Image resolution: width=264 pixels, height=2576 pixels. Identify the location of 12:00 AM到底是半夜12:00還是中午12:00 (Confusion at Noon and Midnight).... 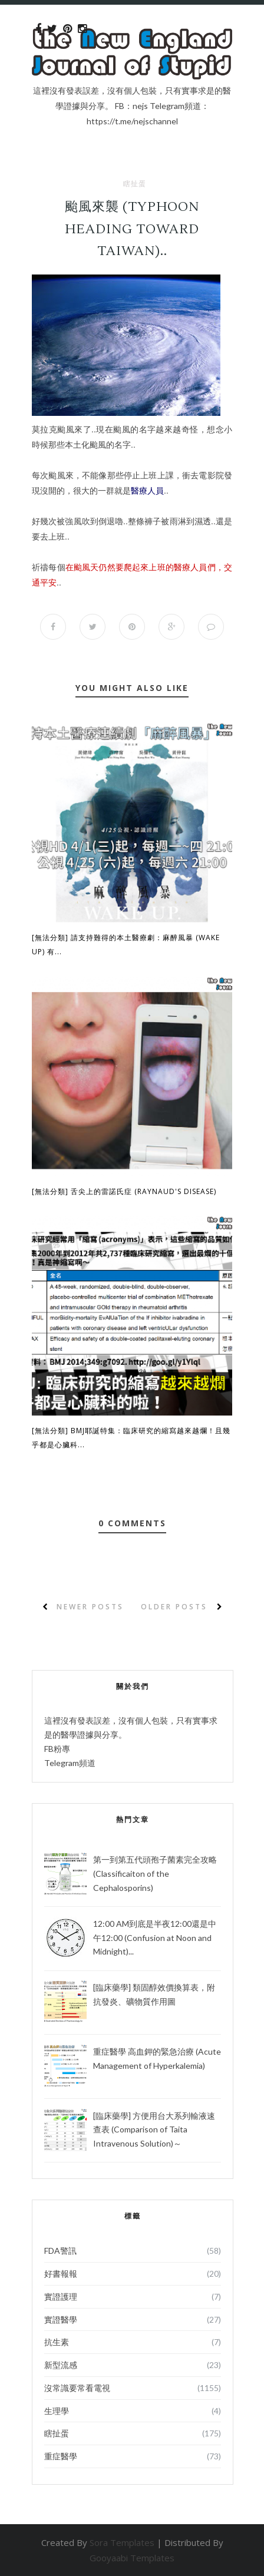
(154, 1938).